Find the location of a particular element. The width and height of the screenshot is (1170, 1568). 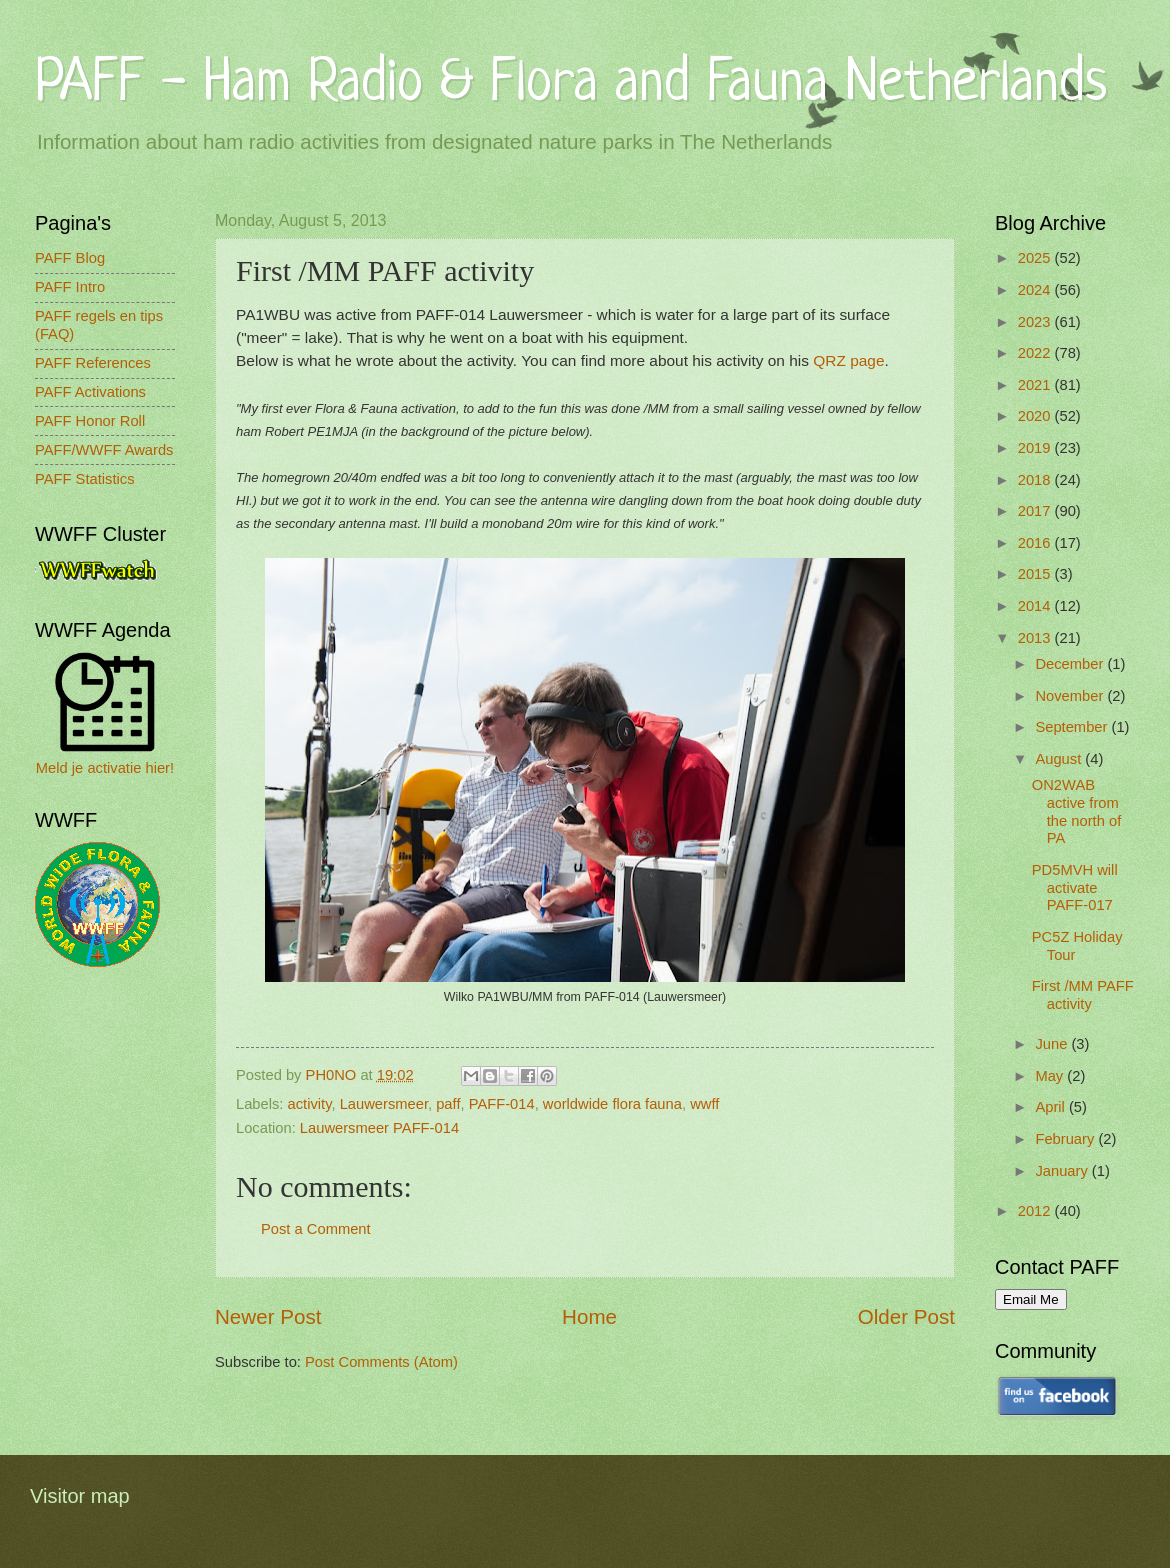

November is located at coordinates (1071, 696).